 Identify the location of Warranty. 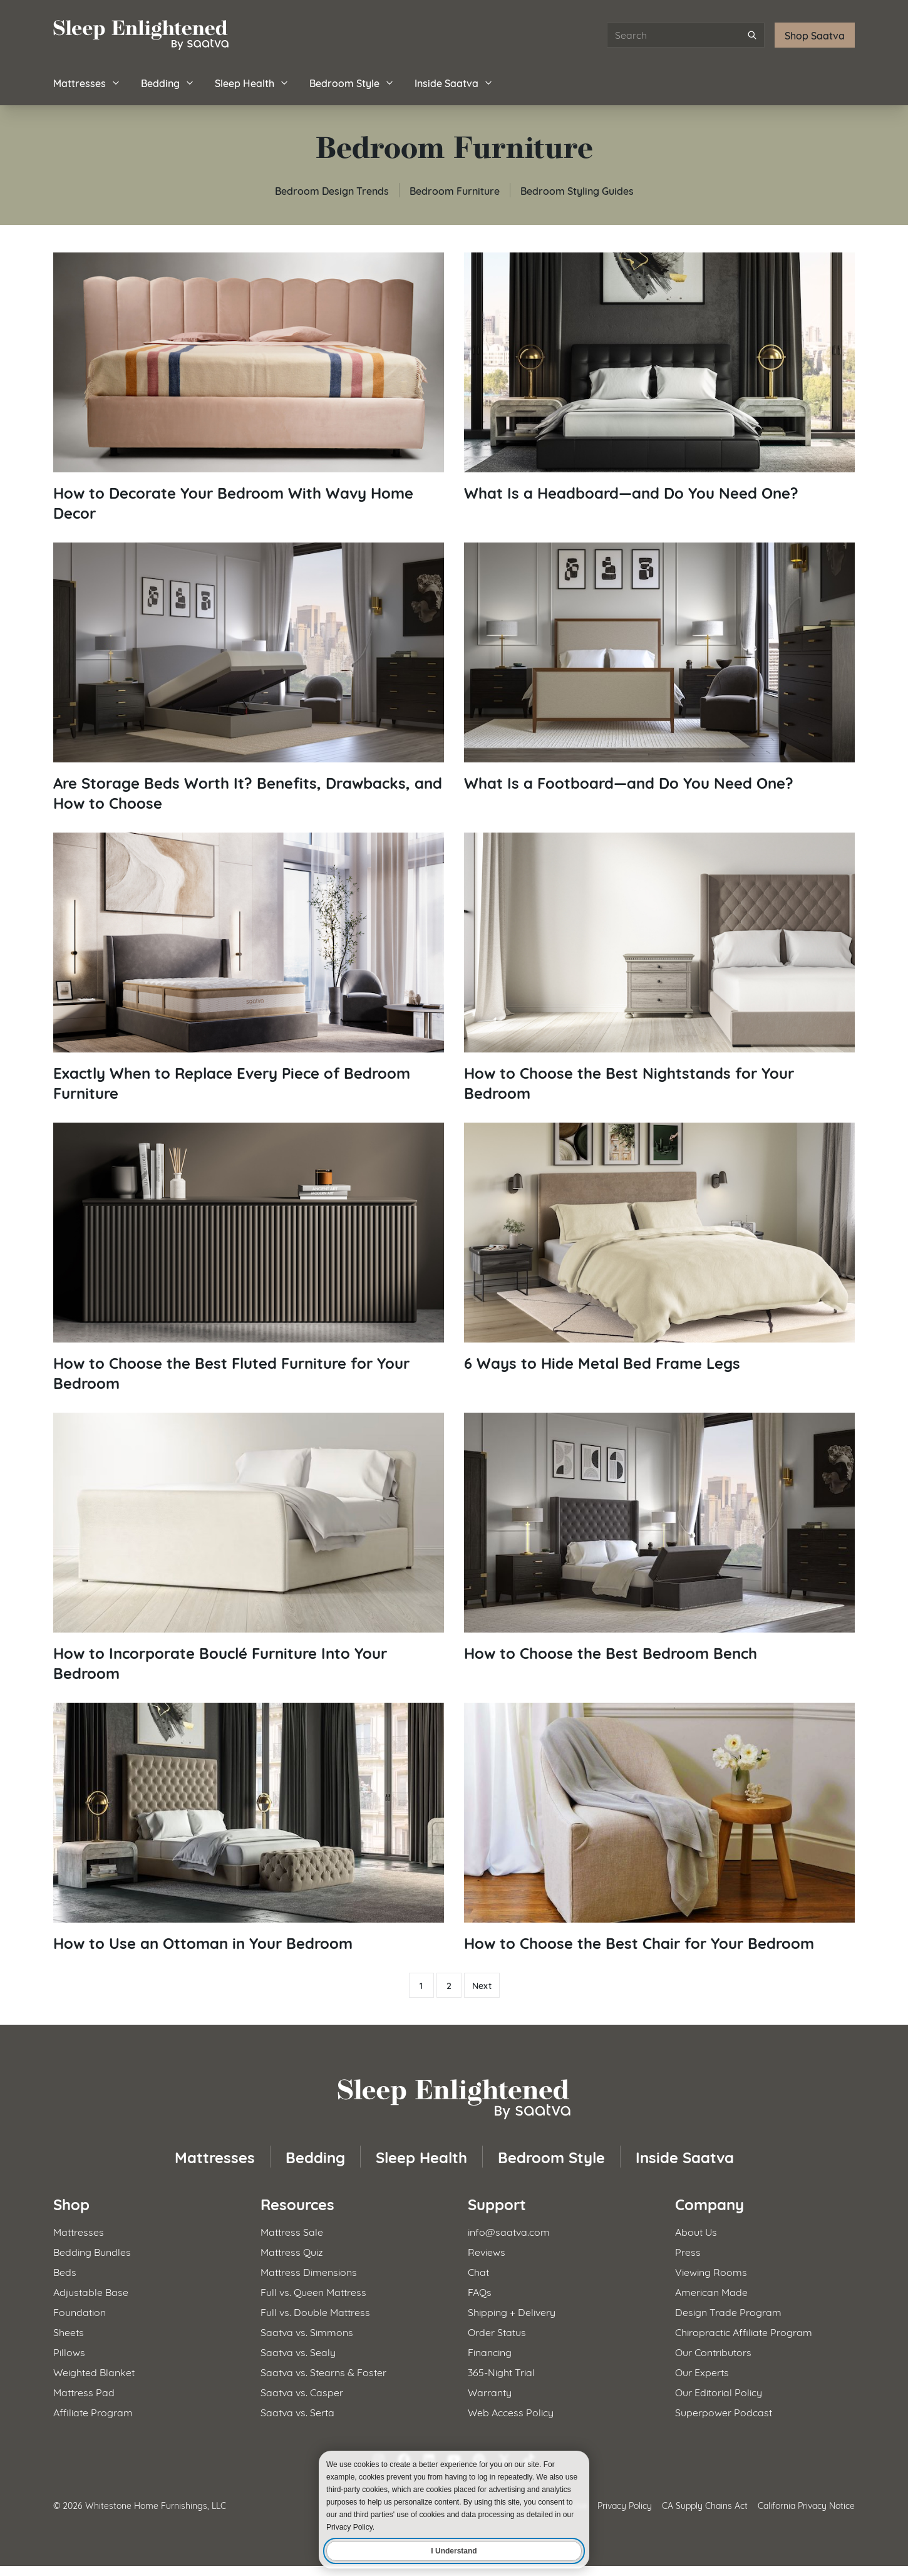
(490, 2391).